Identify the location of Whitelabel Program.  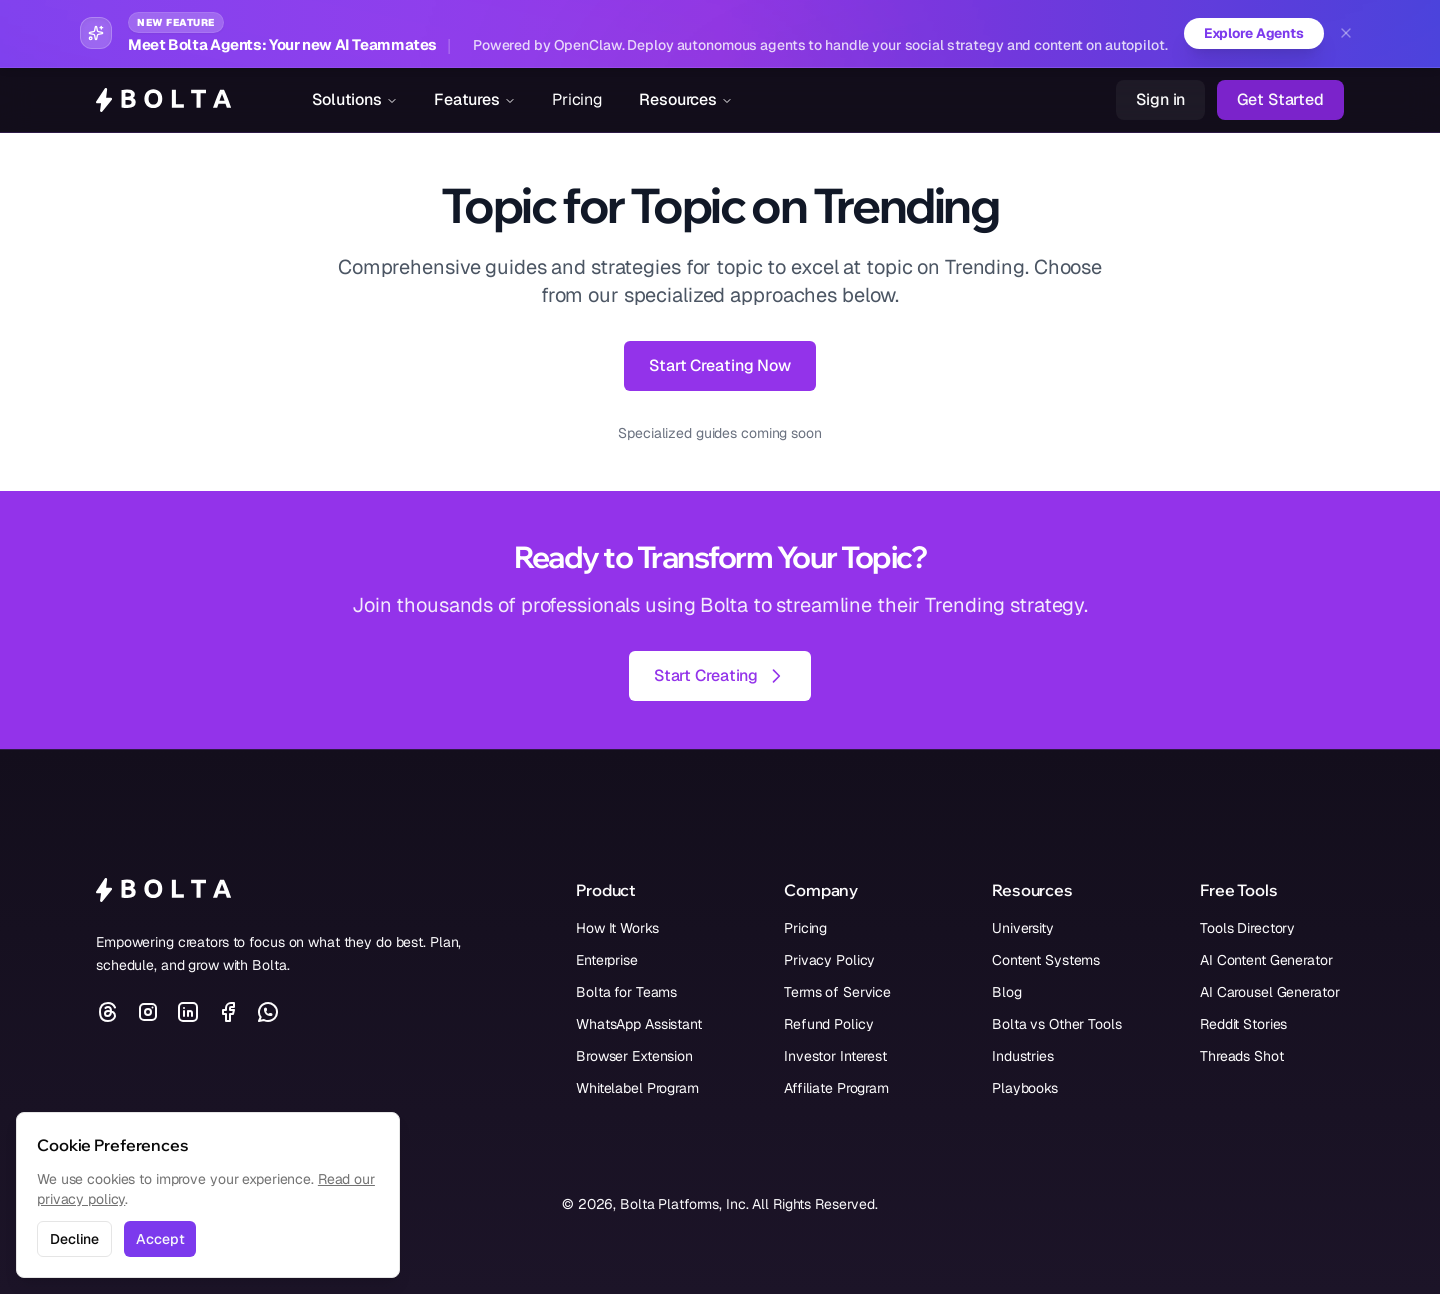
(637, 1088).